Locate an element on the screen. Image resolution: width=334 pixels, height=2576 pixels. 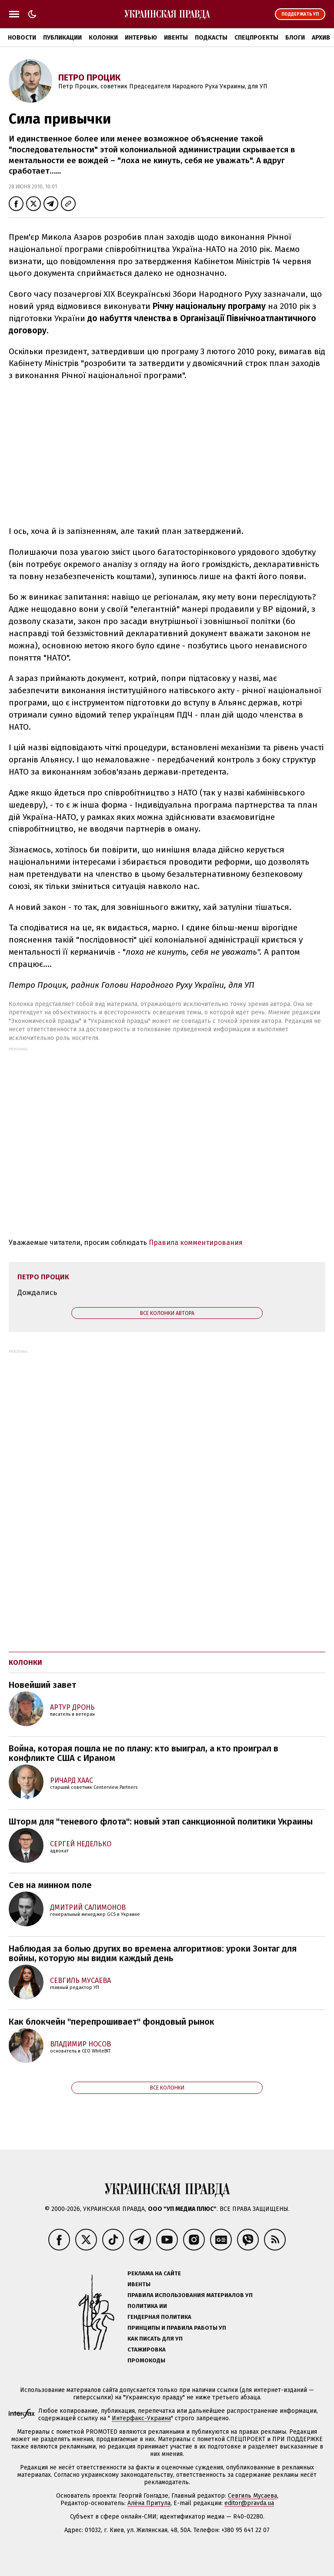
Дождались is located at coordinates (37, 1292).